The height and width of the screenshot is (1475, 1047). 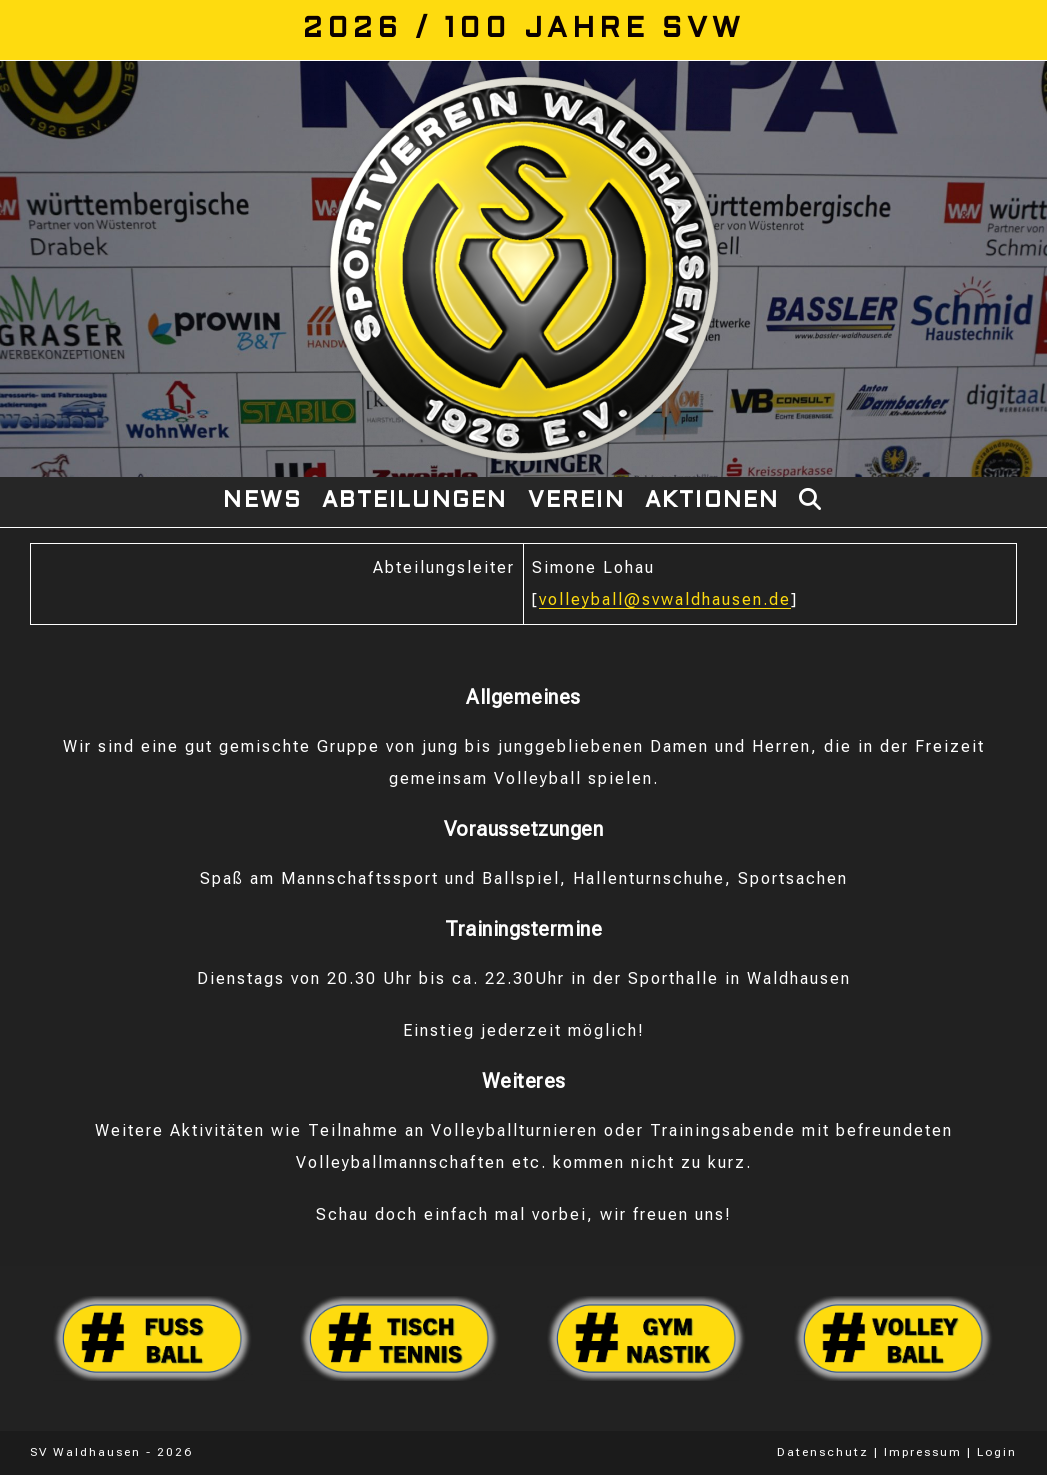 What do you see at coordinates (823, 1452) in the screenshot?
I see `Datenschutz` at bounding box center [823, 1452].